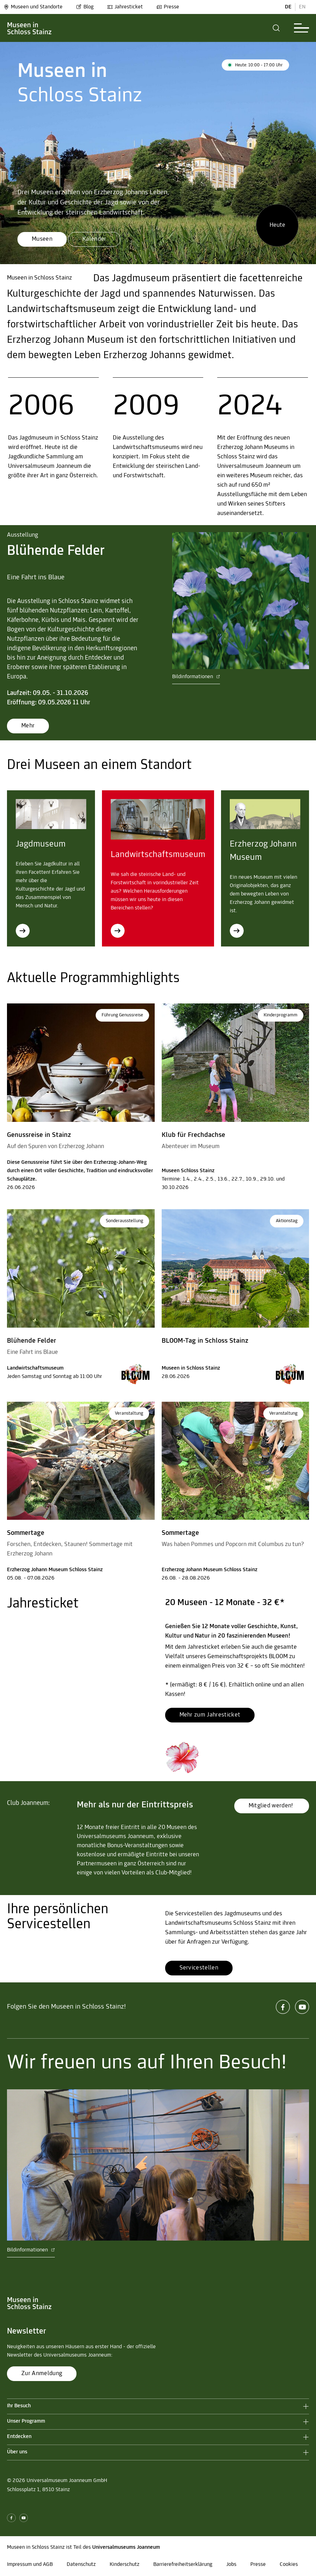 The image size is (316, 2576). I want to click on Jahresticket, so click(125, 7).